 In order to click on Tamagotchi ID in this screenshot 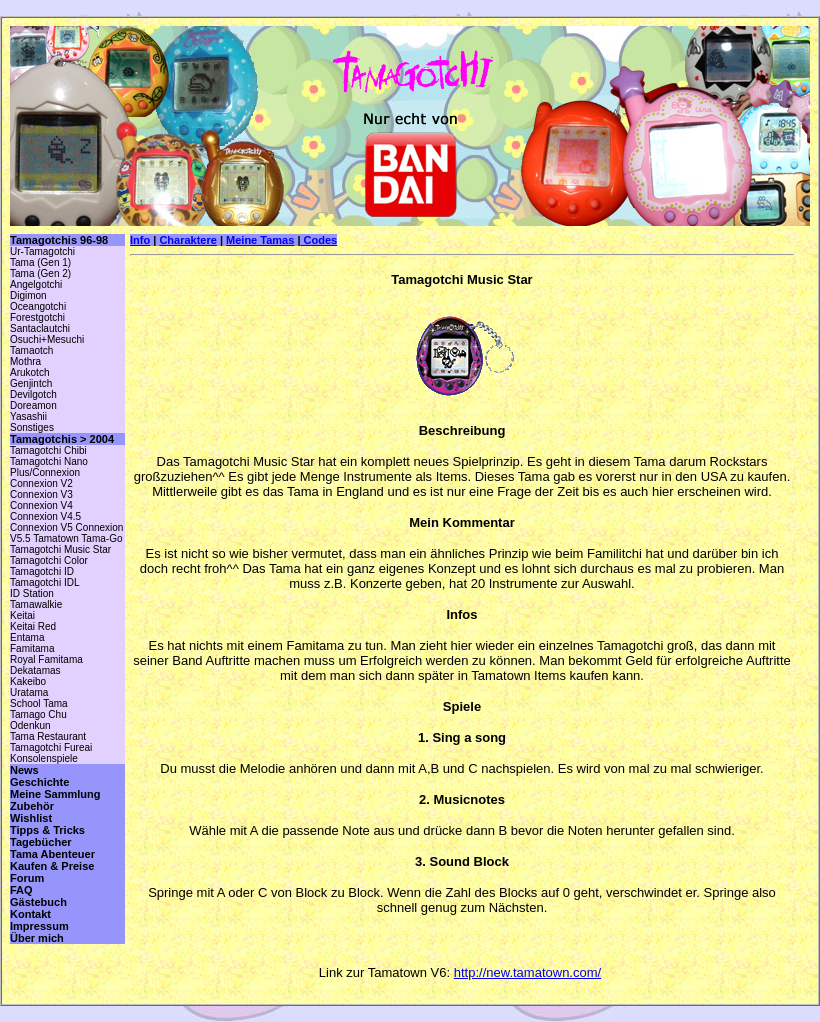, I will do `click(42, 571)`.